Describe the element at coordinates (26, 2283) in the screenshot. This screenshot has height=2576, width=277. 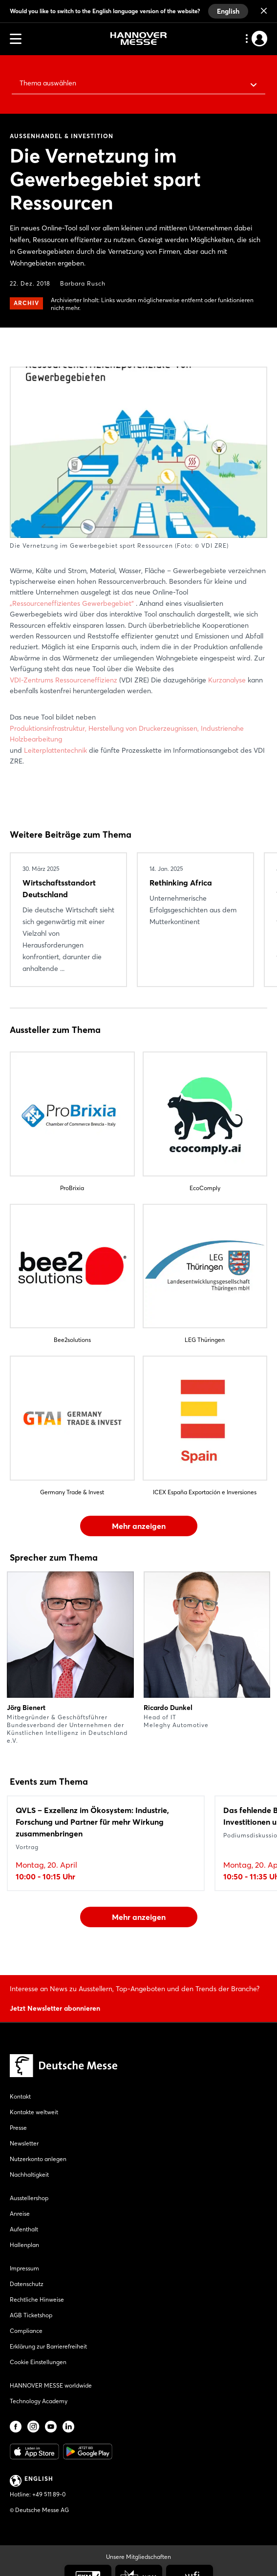
I see `Datenschutz` at that location.